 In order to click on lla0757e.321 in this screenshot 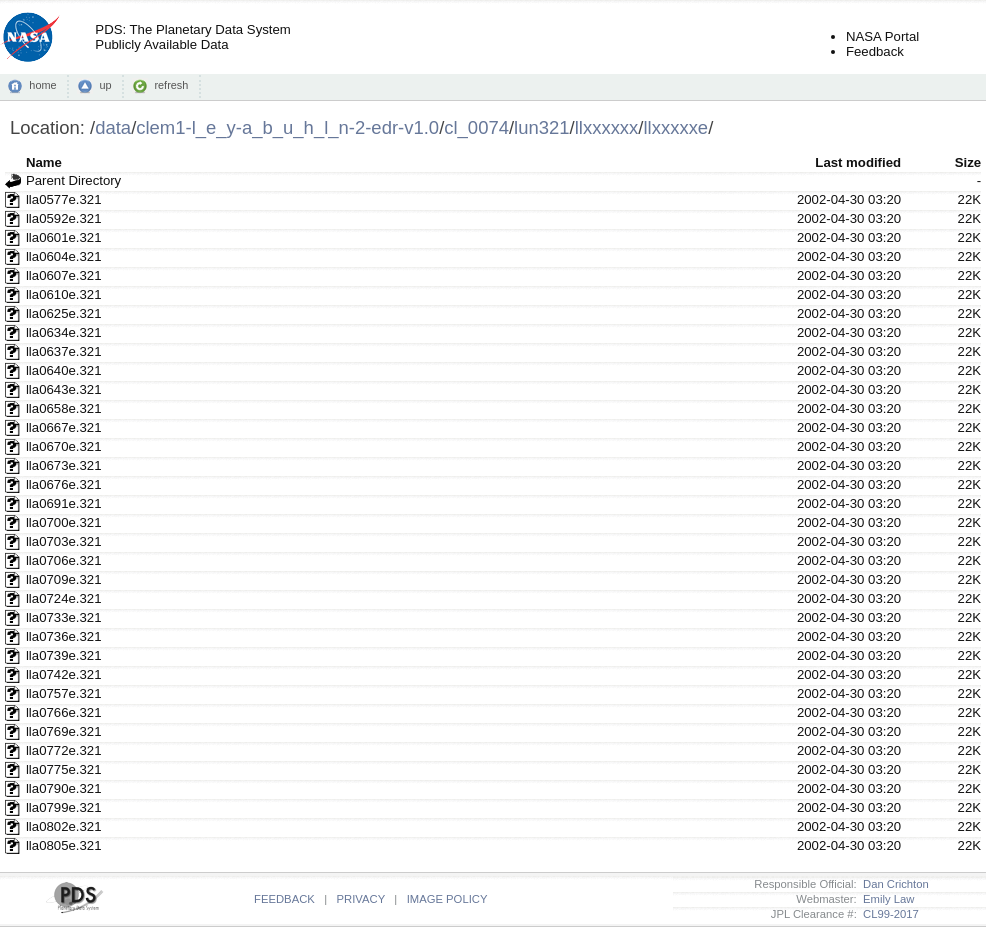, I will do `click(64, 693)`.